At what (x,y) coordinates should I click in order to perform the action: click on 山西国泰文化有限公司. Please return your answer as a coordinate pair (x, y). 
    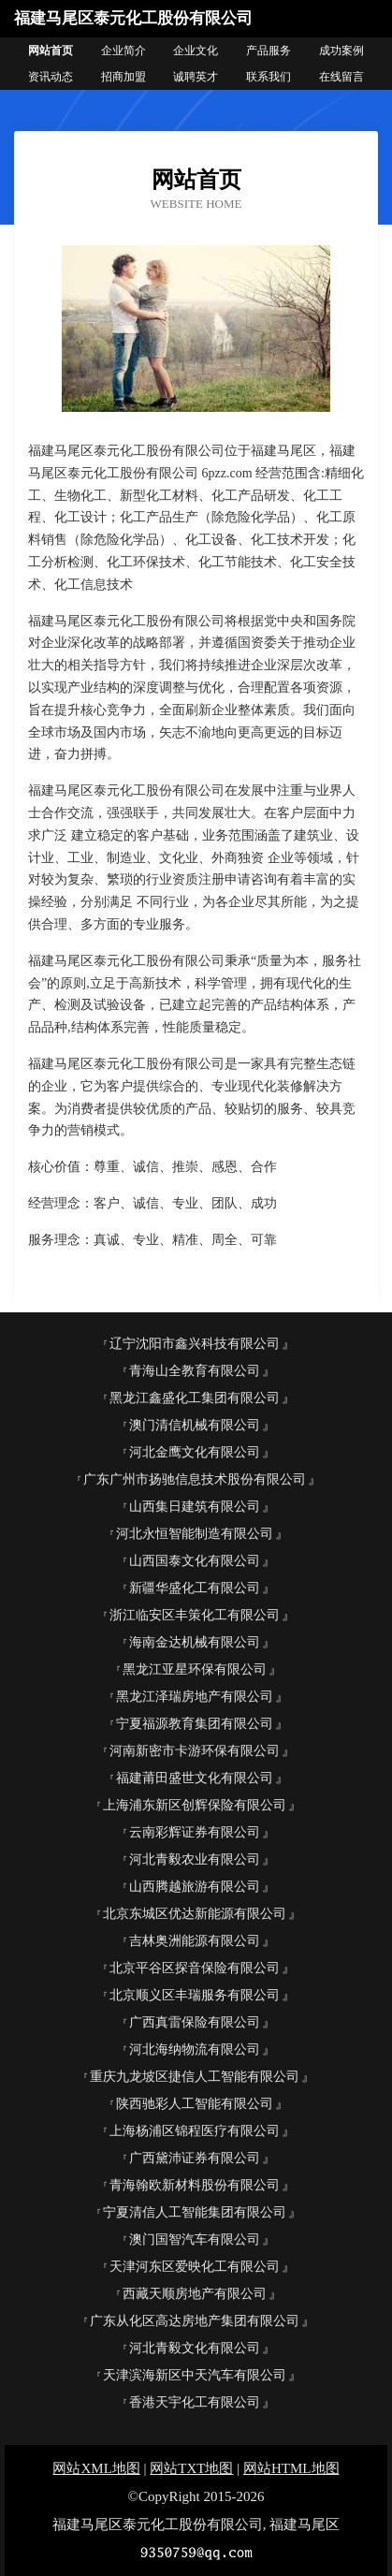
    Looking at the image, I should click on (194, 1561).